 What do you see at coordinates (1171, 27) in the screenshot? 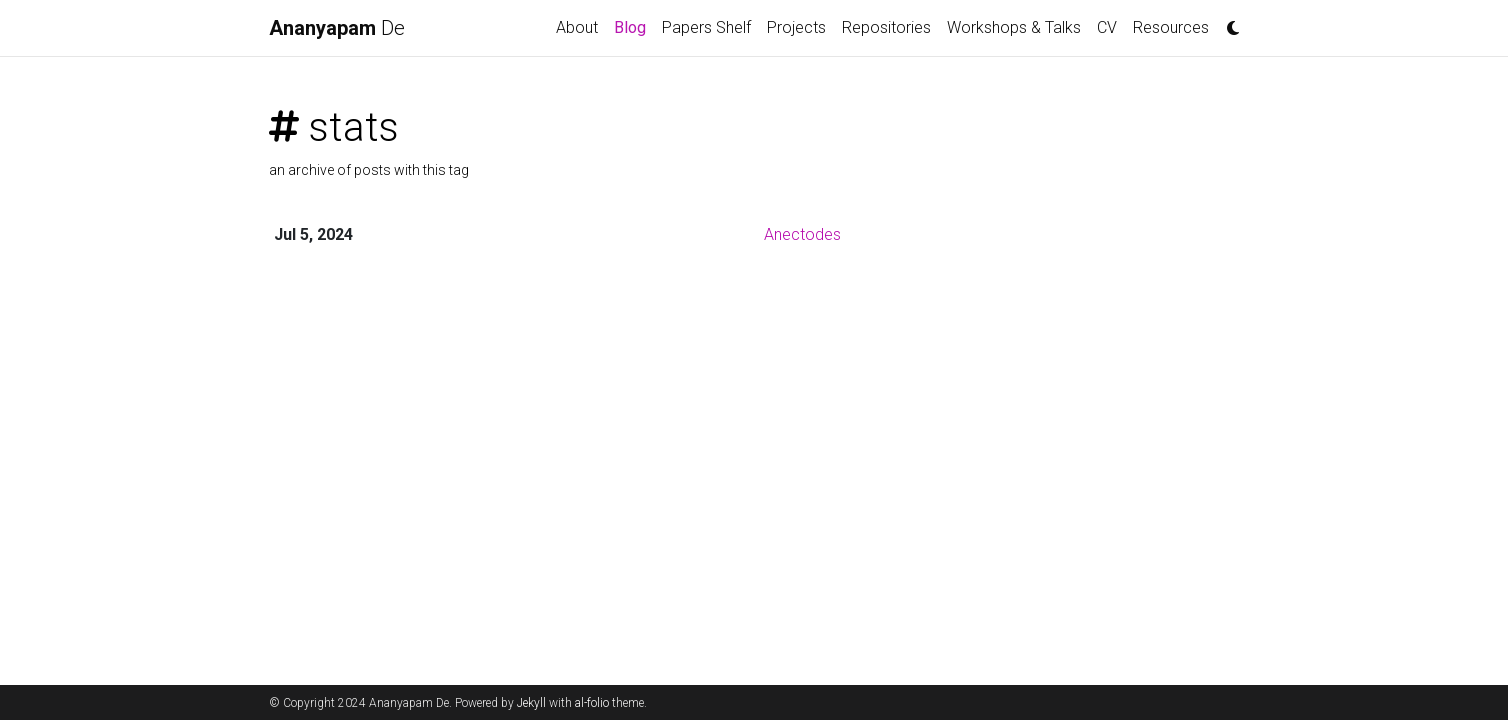
I see `Resources` at bounding box center [1171, 27].